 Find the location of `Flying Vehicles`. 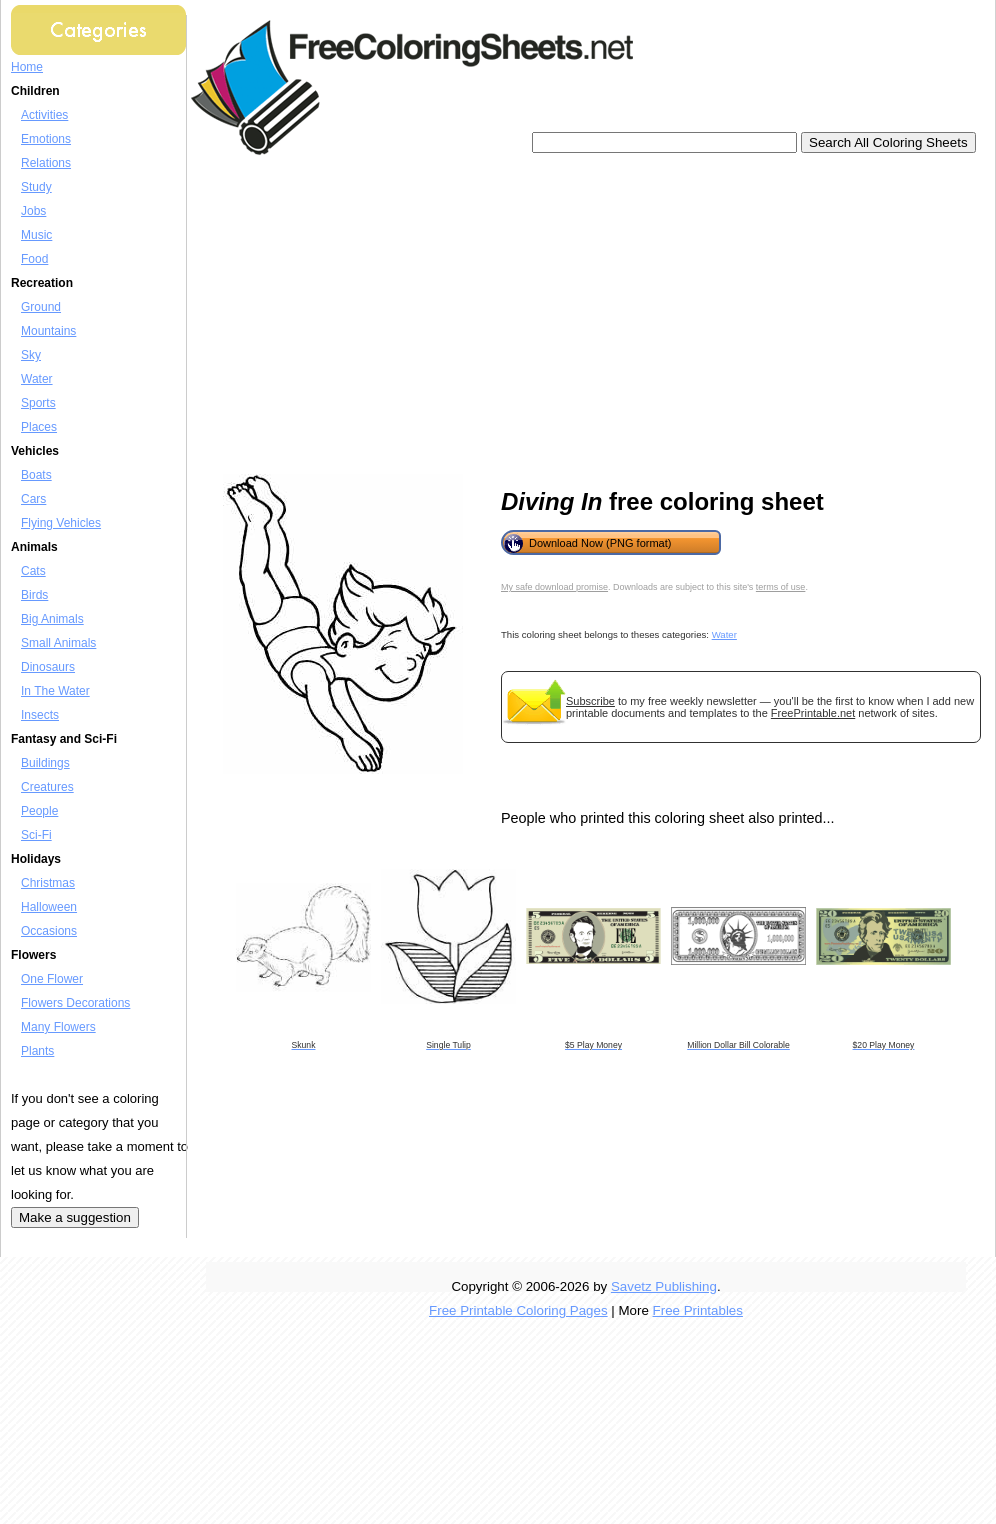

Flying Vehicles is located at coordinates (61, 523).